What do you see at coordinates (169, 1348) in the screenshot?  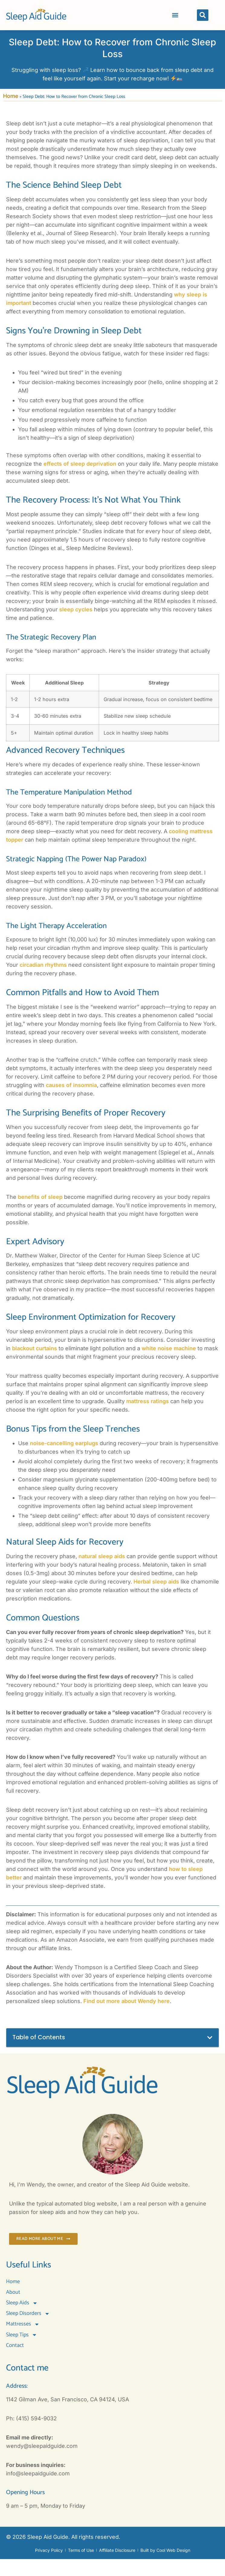 I see `white noise machine` at bounding box center [169, 1348].